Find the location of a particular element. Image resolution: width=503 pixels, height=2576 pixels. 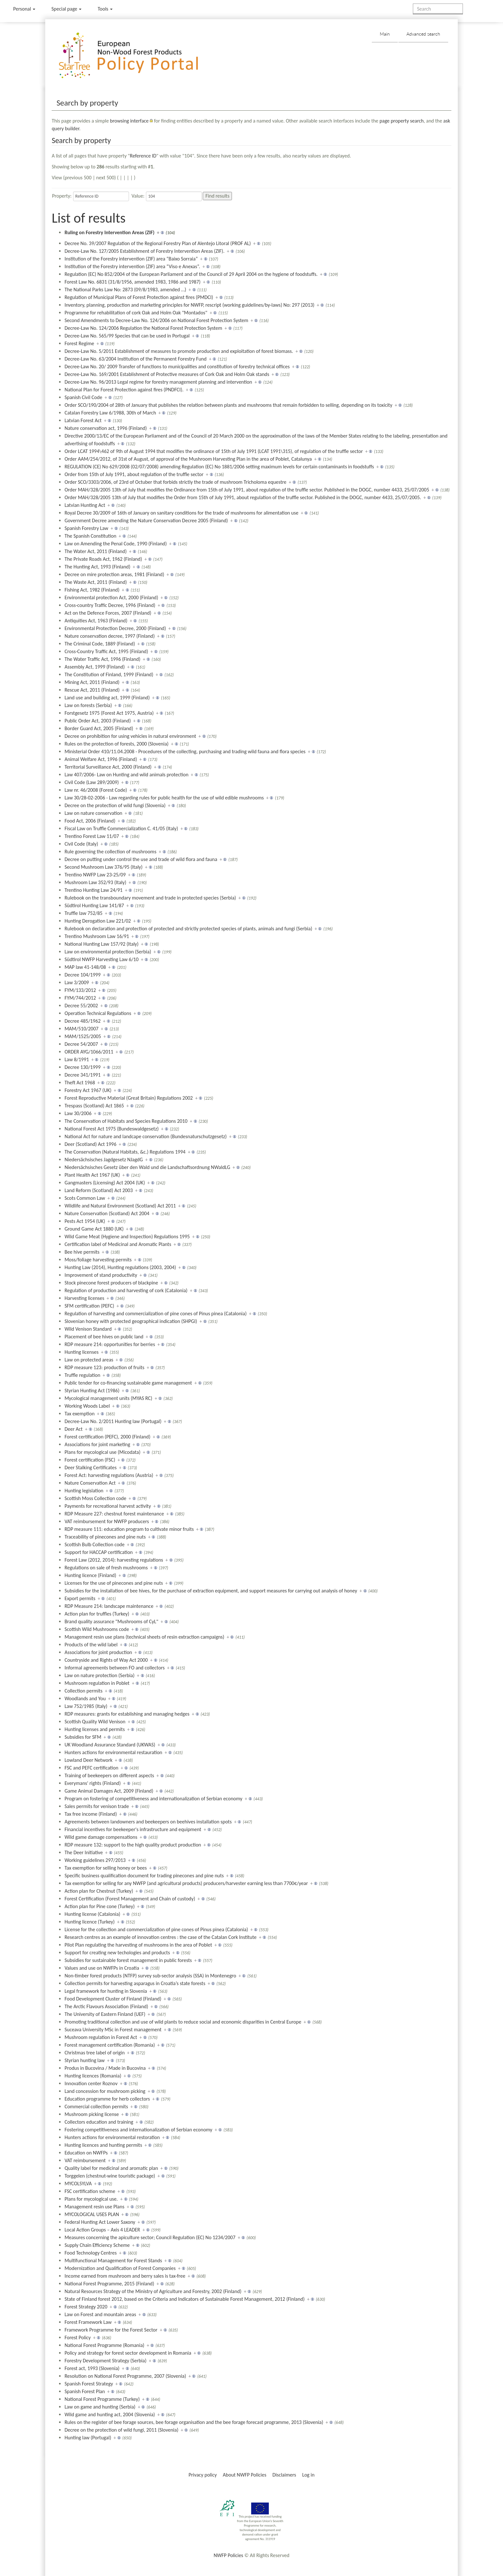

Forest Law (2012, 2014): harvesting regulations is located at coordinates (113, 1560).